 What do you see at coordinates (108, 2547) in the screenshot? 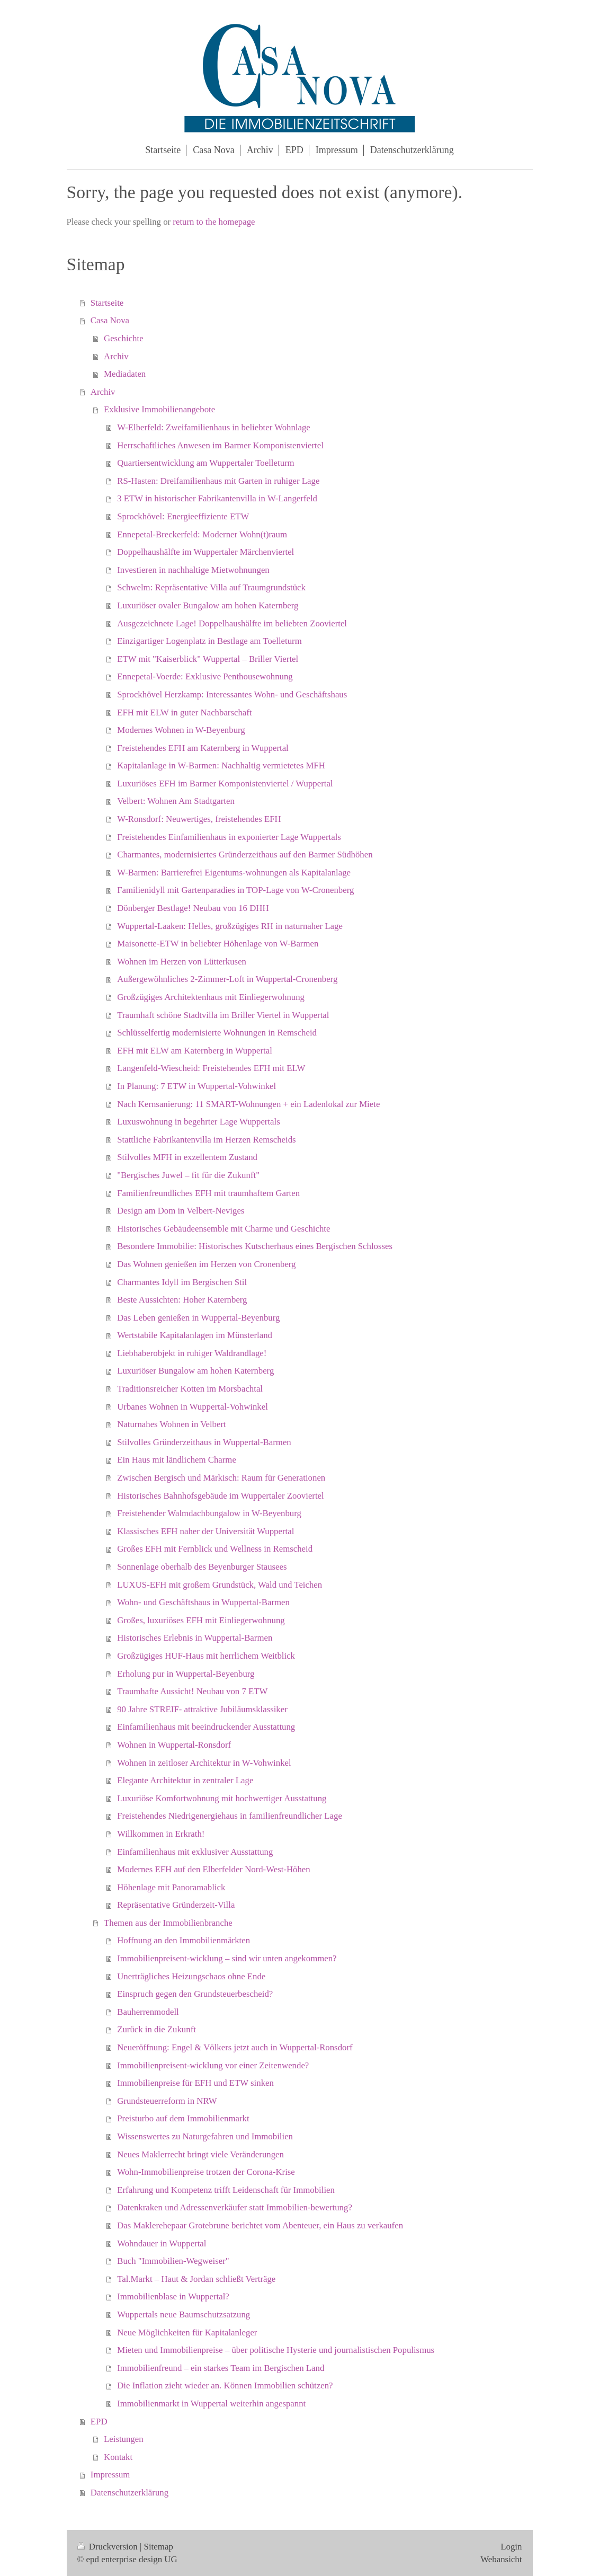
I see `Druckversion` at bounding box center [108, 2547].